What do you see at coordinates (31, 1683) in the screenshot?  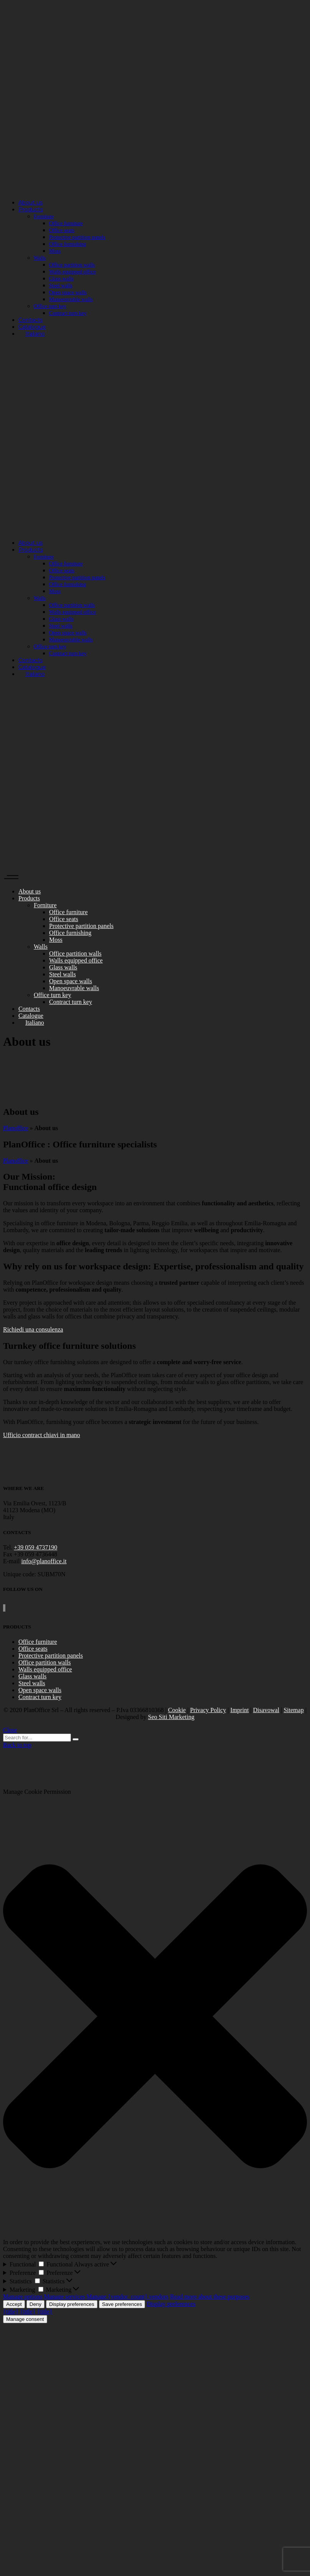 I see `Steel walls` at bounding box center [31, 1683].